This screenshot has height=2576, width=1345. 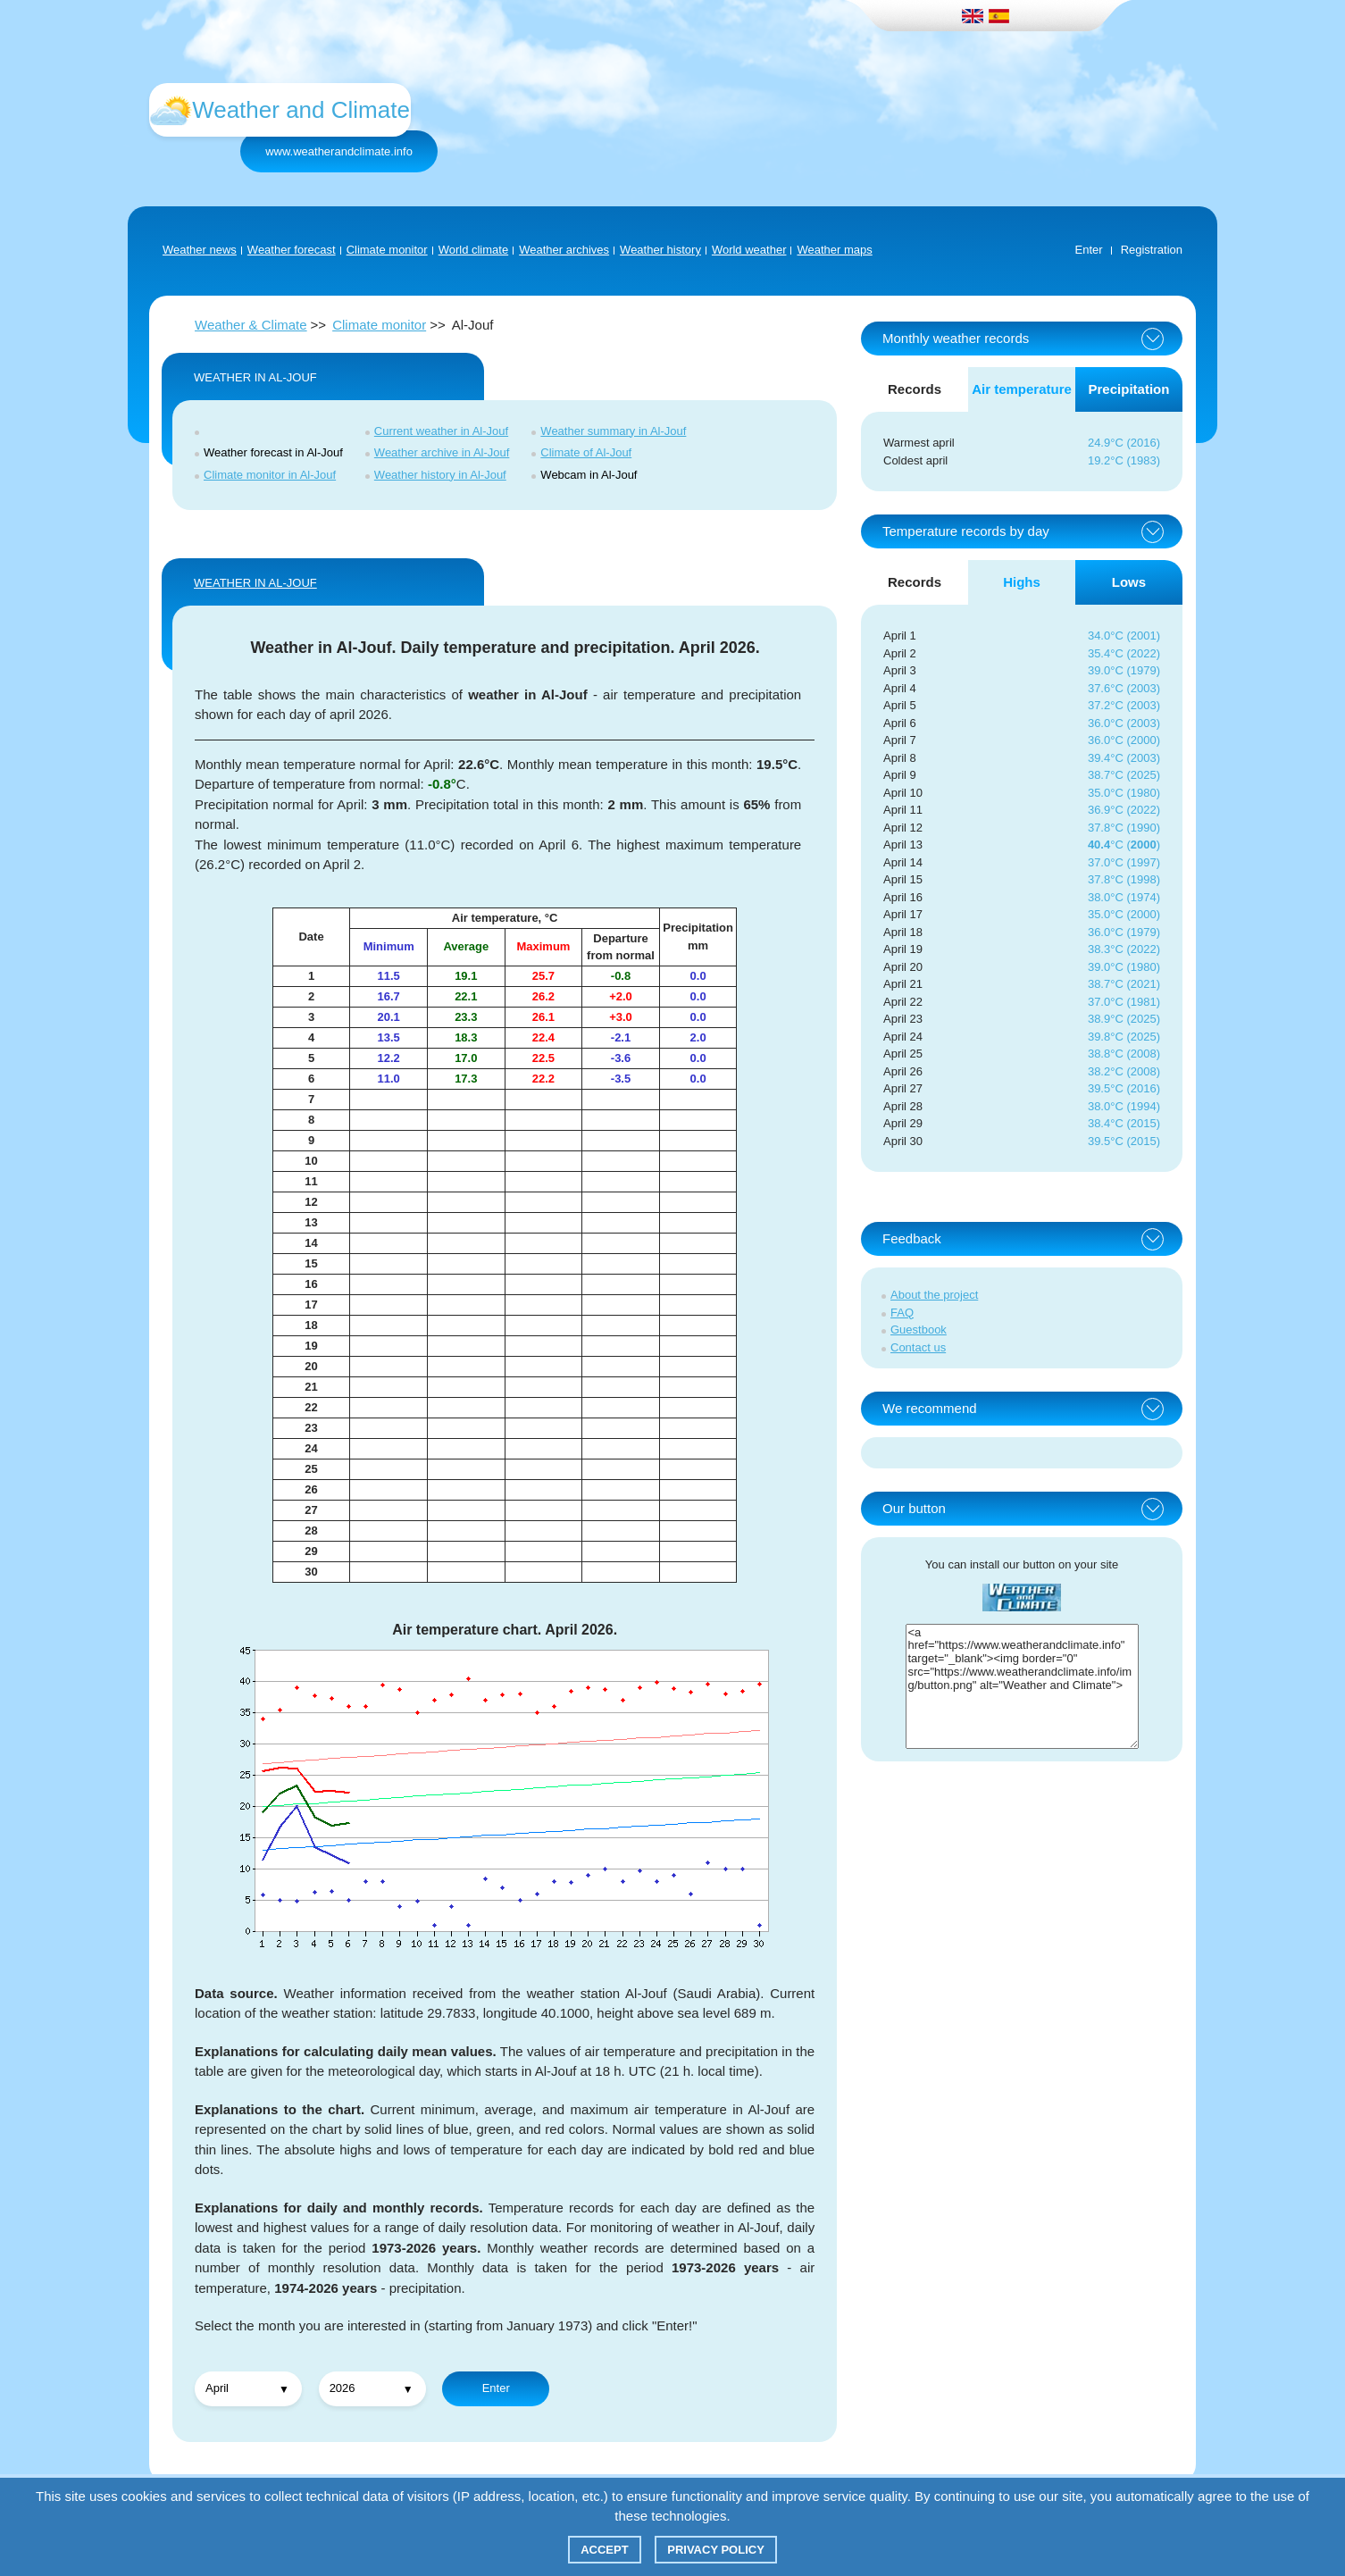 What do you see at coordinates (251, 324) in the screenshot?
I see `Weather & Climate` at bounding box center [251, 324].